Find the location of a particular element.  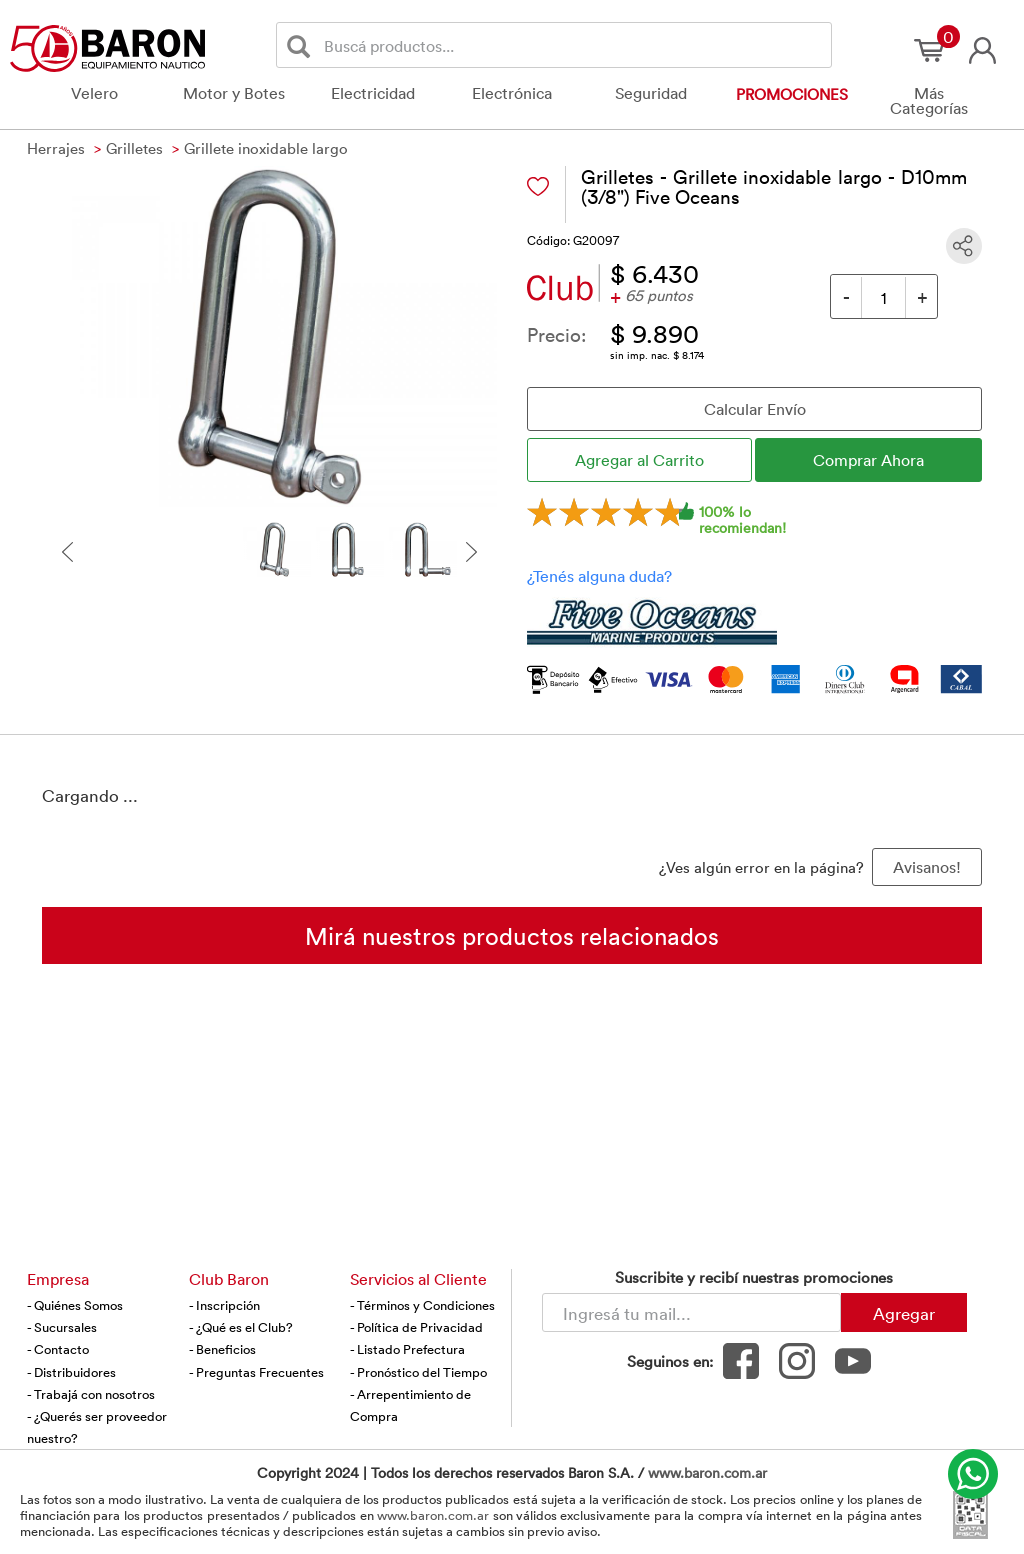

- Trabajá con nosotros is located at coordinates (91, 1394).